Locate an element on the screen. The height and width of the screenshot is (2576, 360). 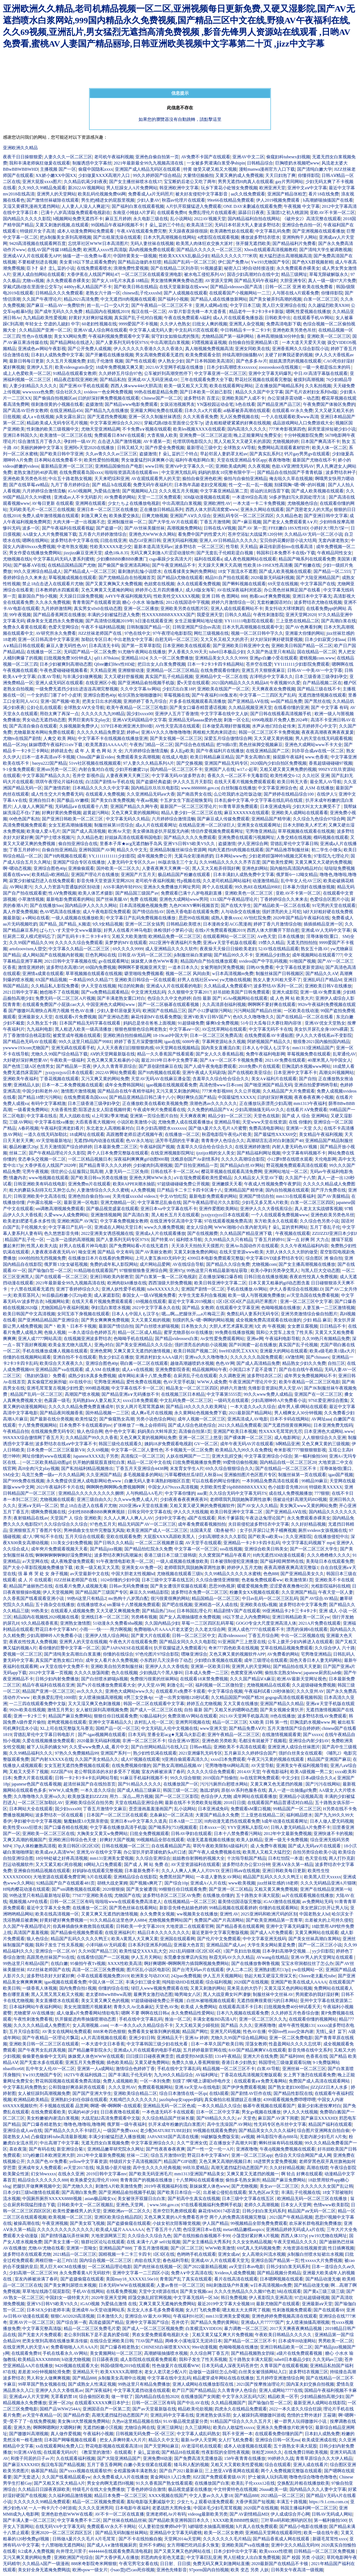
成人夜晚爱做免费观看 is located at coordinates (72, 1561).